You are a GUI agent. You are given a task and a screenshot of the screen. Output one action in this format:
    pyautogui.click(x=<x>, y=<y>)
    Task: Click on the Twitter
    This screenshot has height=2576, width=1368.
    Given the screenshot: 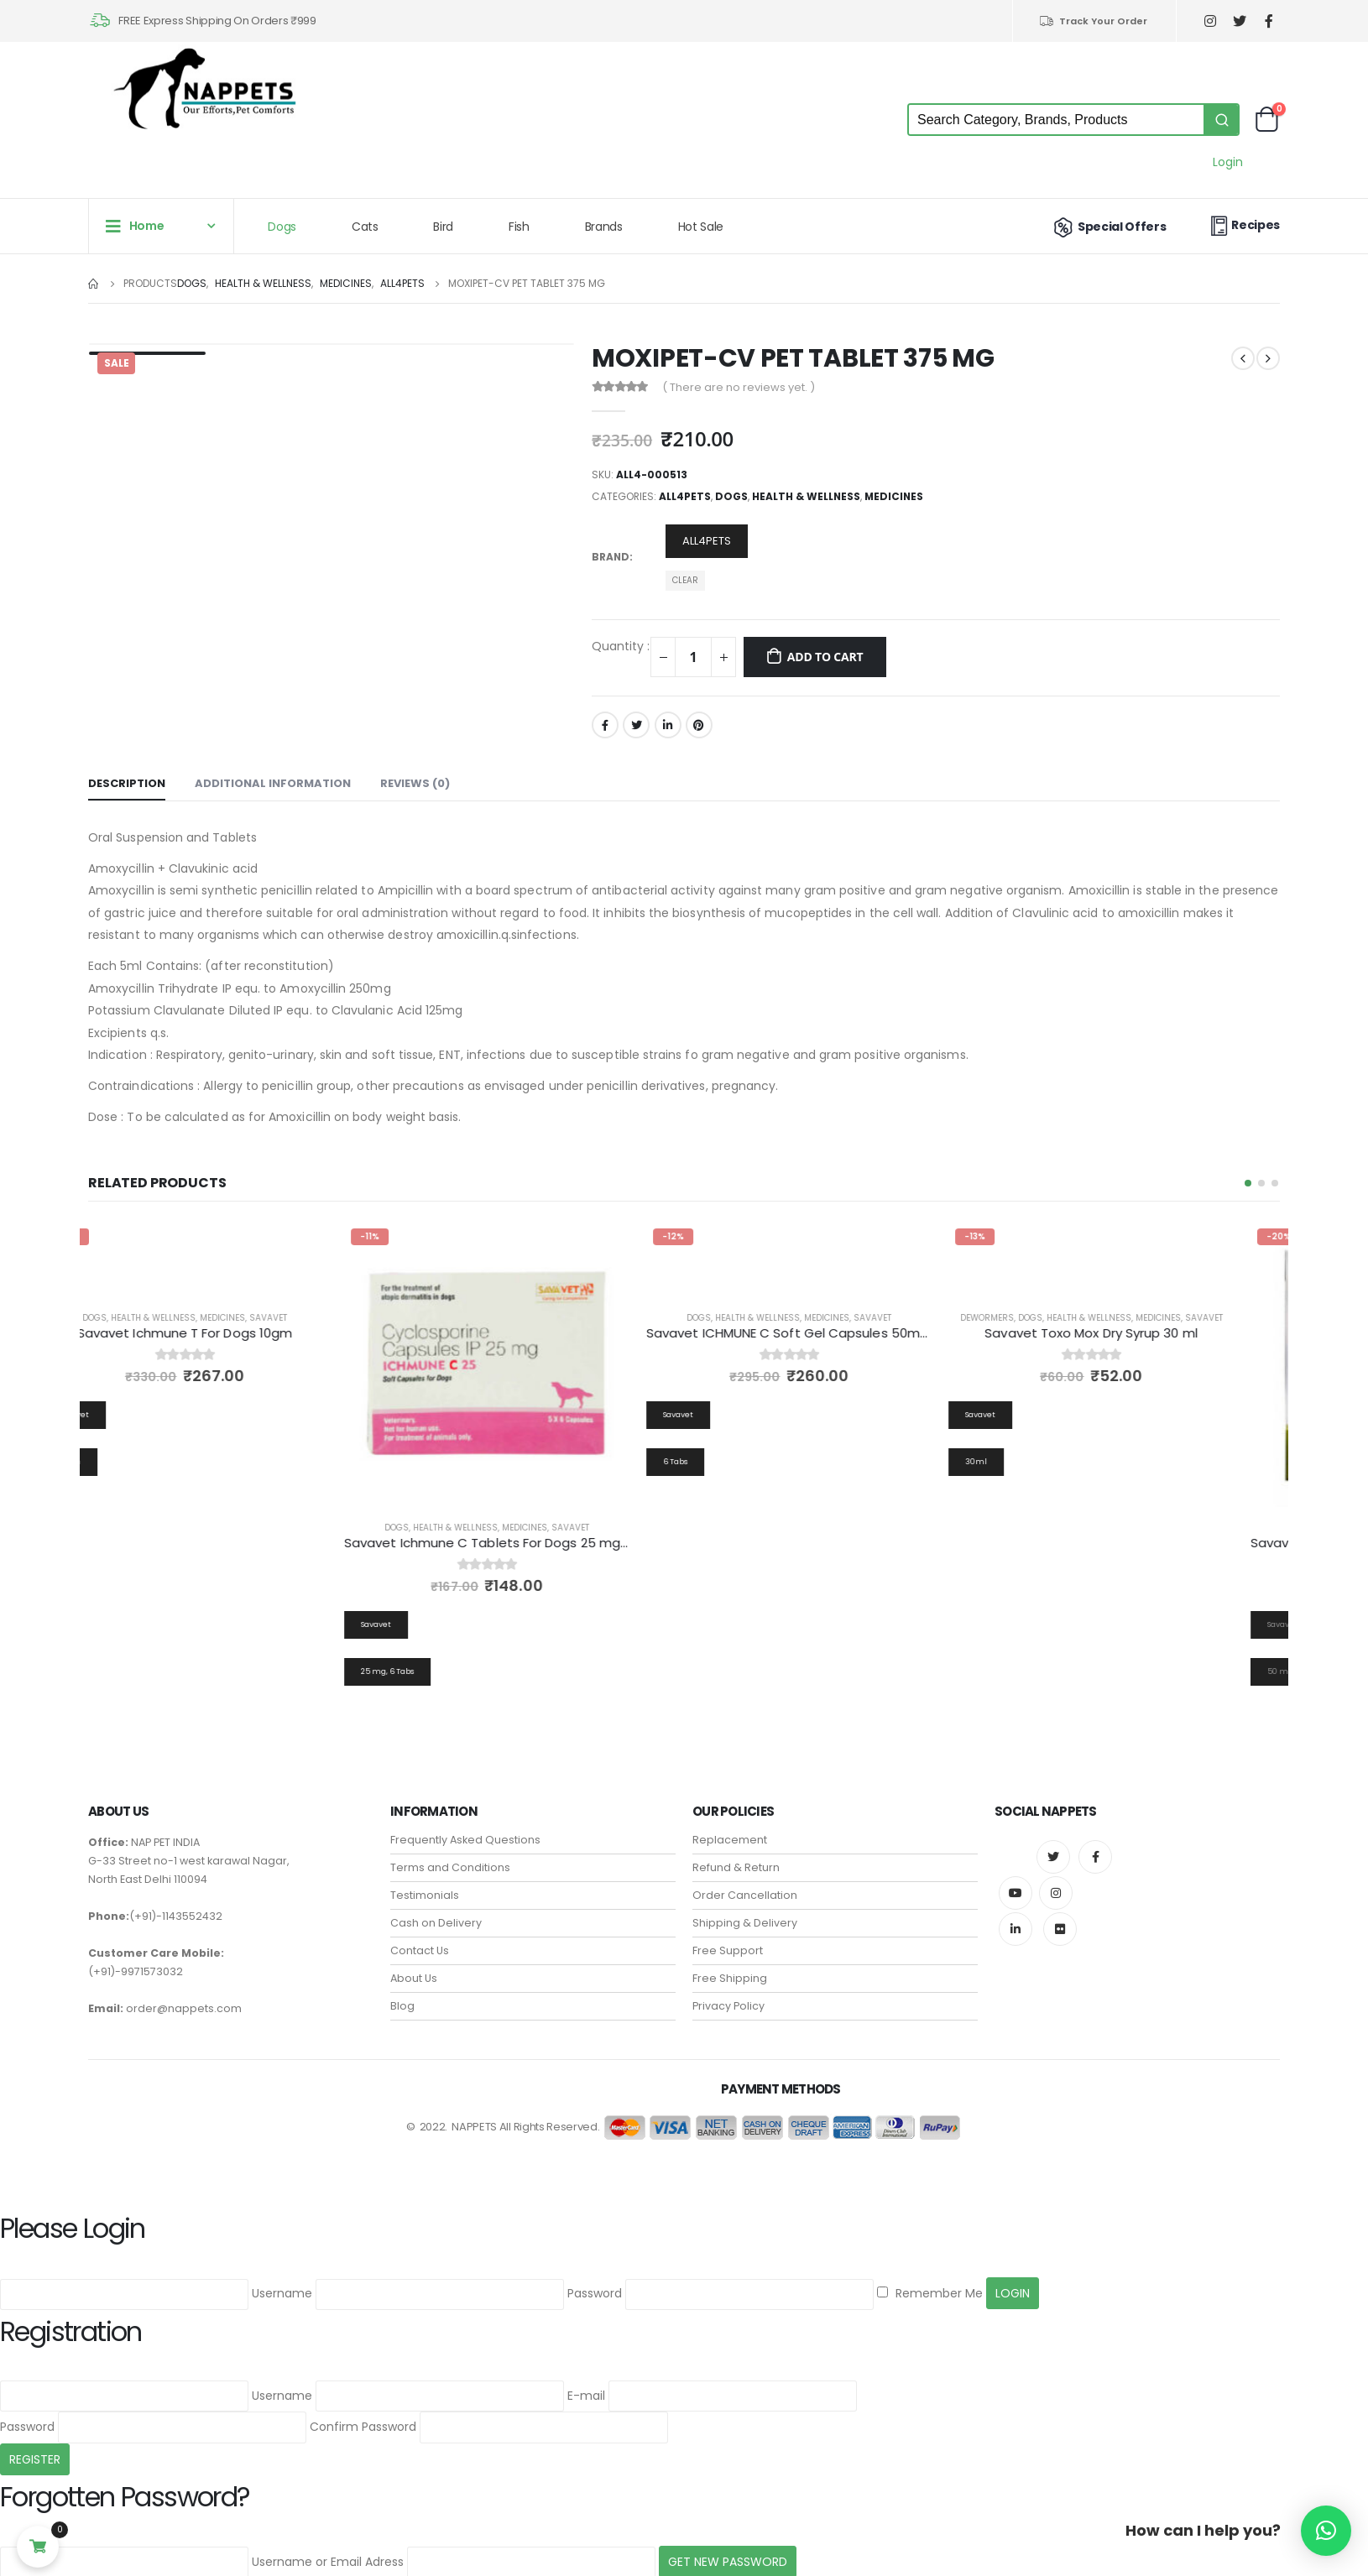 What is the action you would take?
    pyautogui.click(x=636, y=725)
    